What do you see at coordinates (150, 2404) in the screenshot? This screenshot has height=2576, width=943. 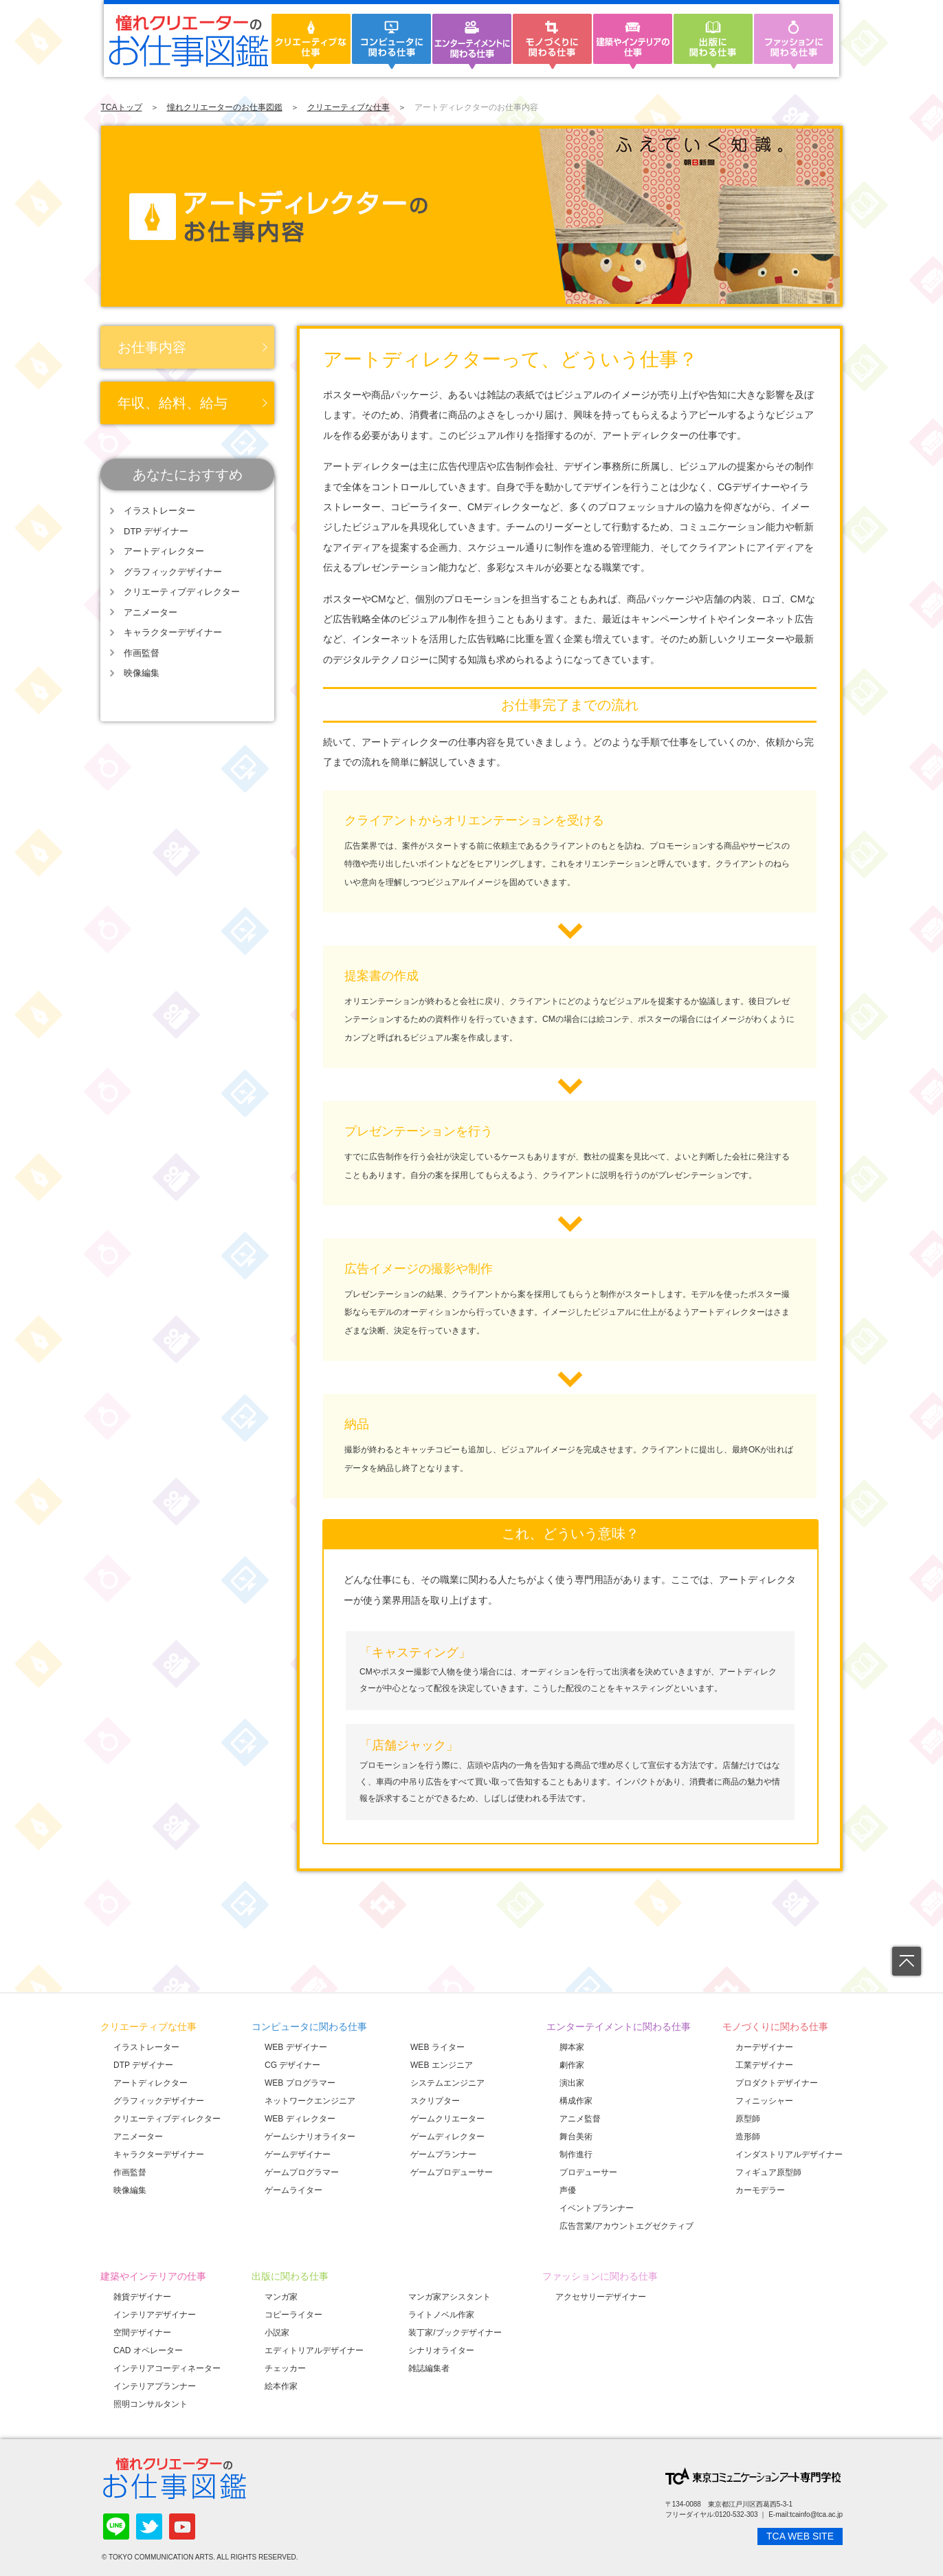 I see `照明コンサルタント` at bounding box center [150, 2404].